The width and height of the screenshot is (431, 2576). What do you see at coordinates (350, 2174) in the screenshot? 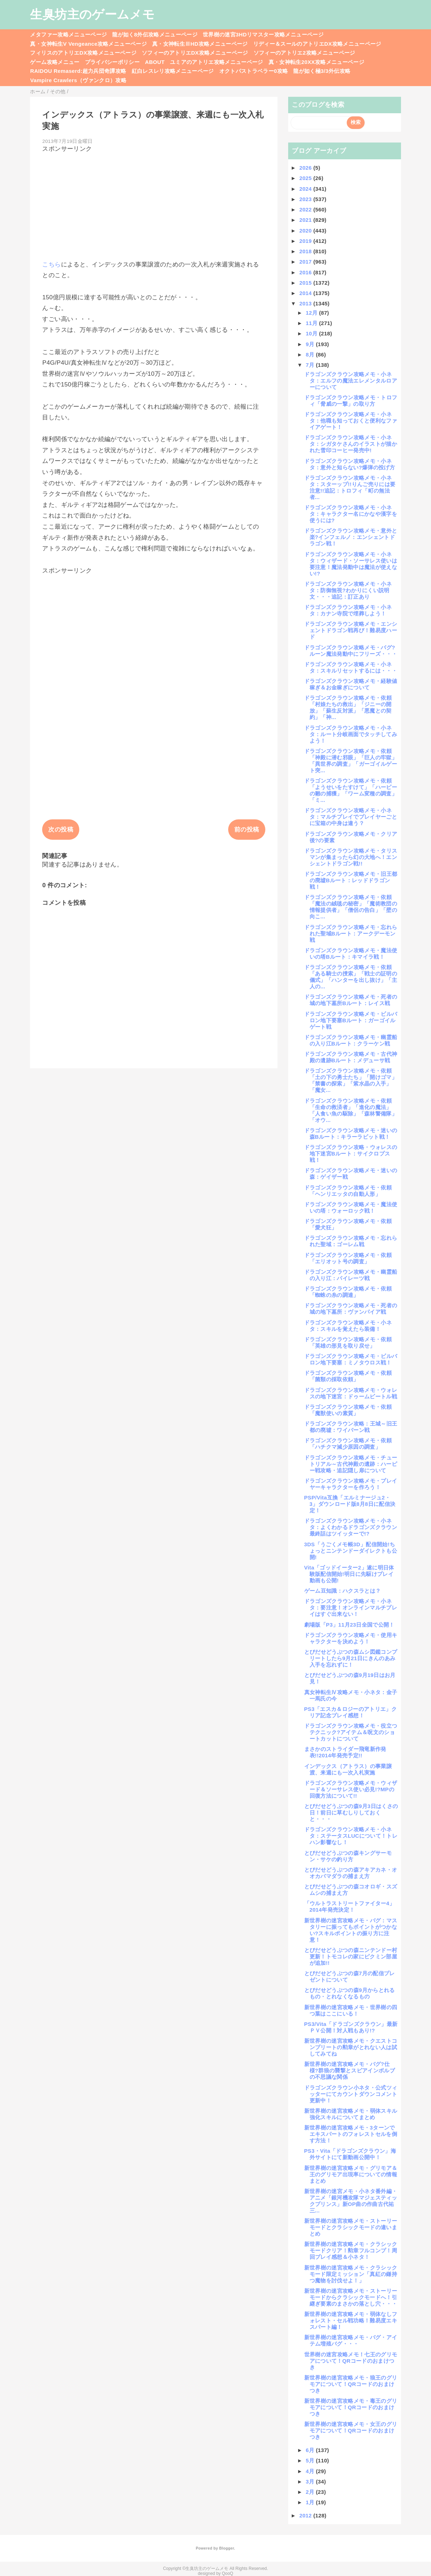
I see `新世界樹の迷宮攻略メモ・グリモア＆王のグリモア出現率についての情報まとめ` at bounding box center [350, 2174].